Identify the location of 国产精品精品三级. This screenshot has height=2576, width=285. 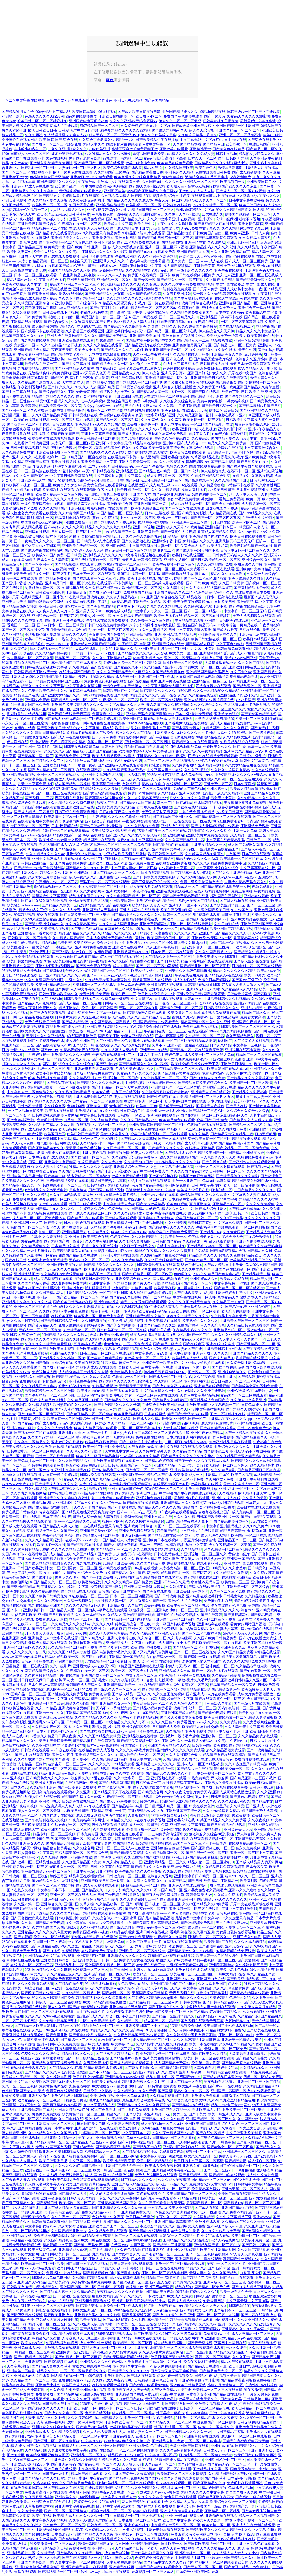
(256, 1274).